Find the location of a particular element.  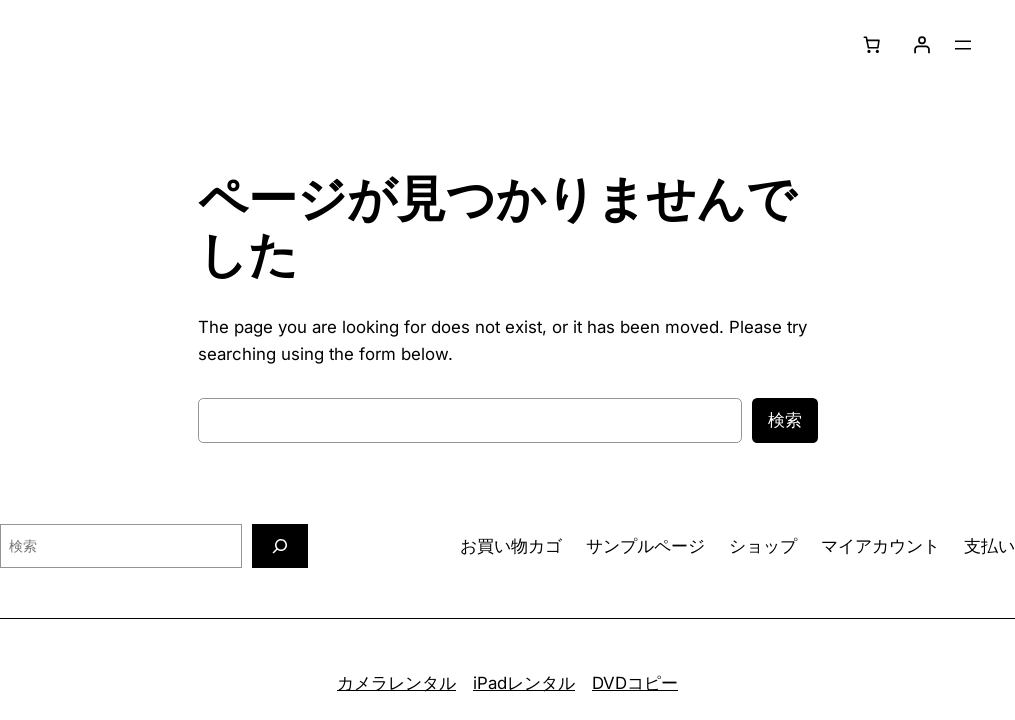

[メニューを開く] is located at coordinates (963, 45).